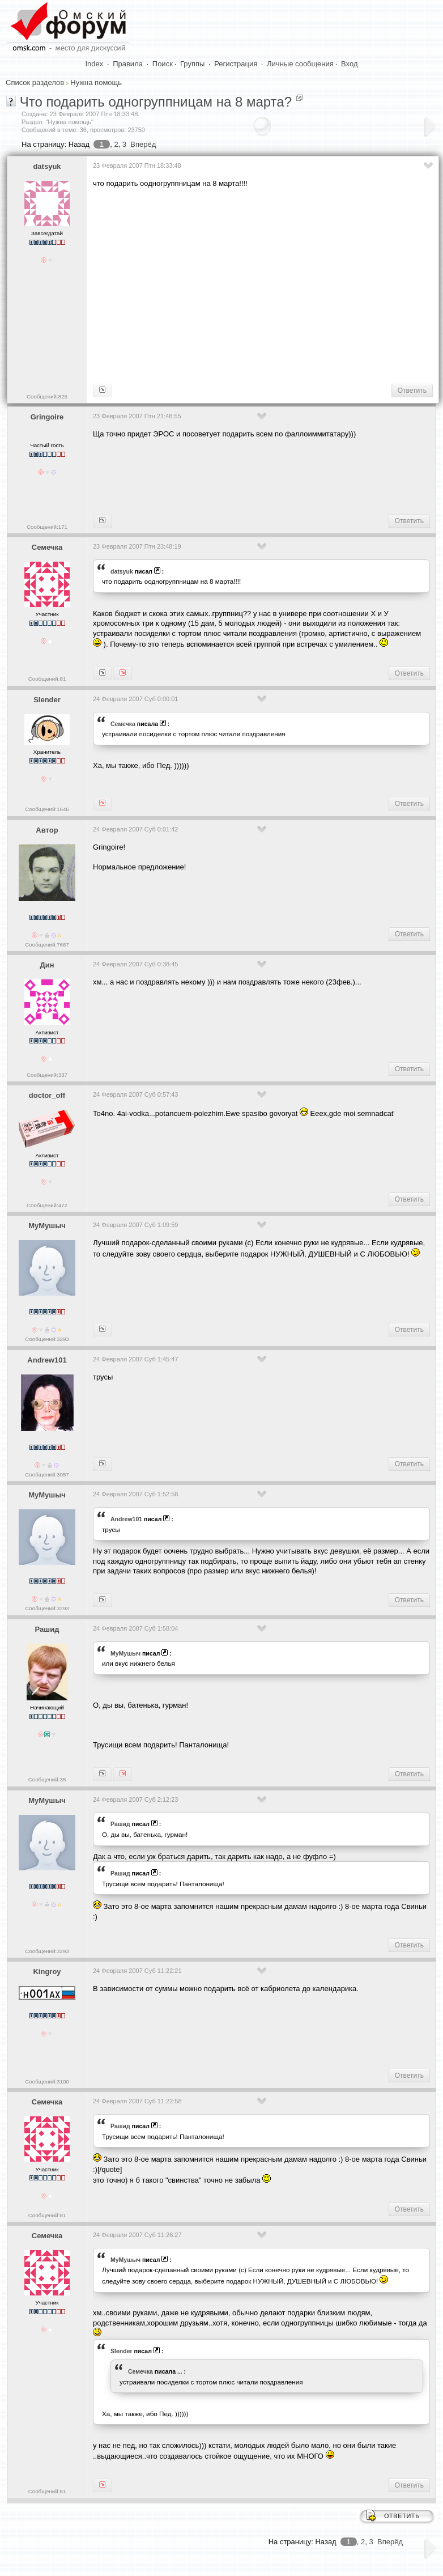  I want to click on Gringoire, so click(47, 417).